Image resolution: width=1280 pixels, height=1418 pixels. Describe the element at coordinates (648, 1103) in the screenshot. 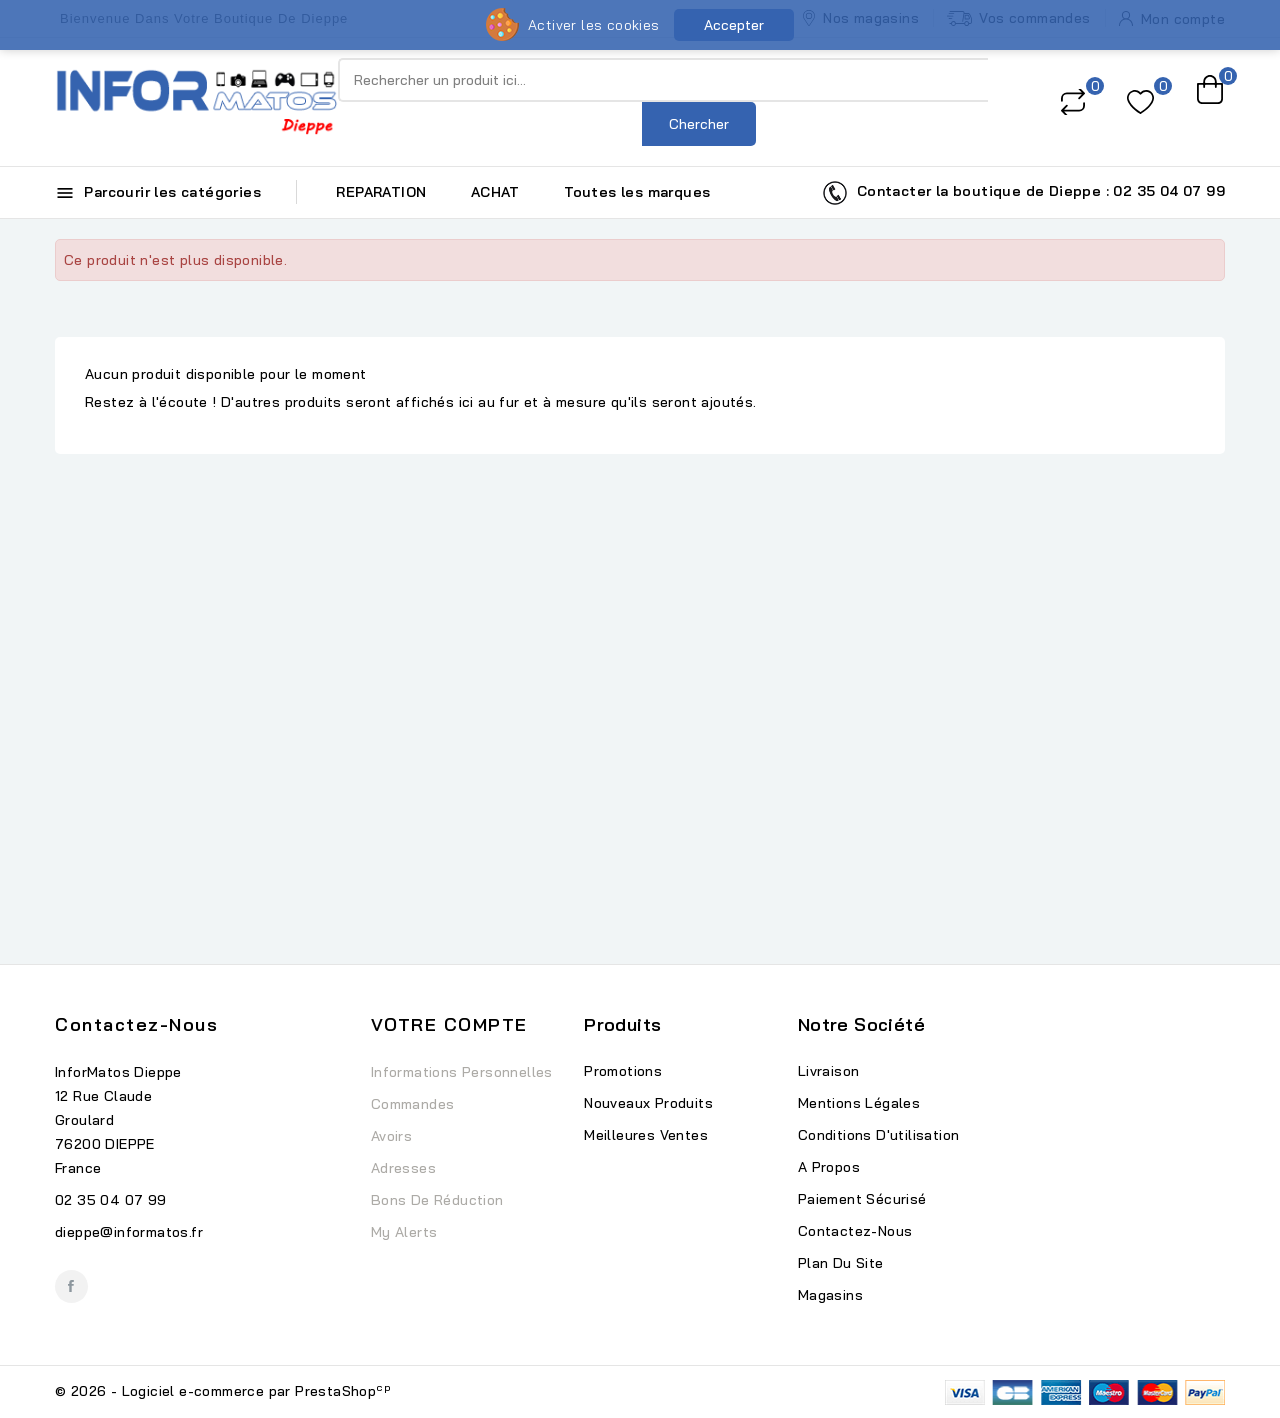

I see `Nouveaux produits` at that location.